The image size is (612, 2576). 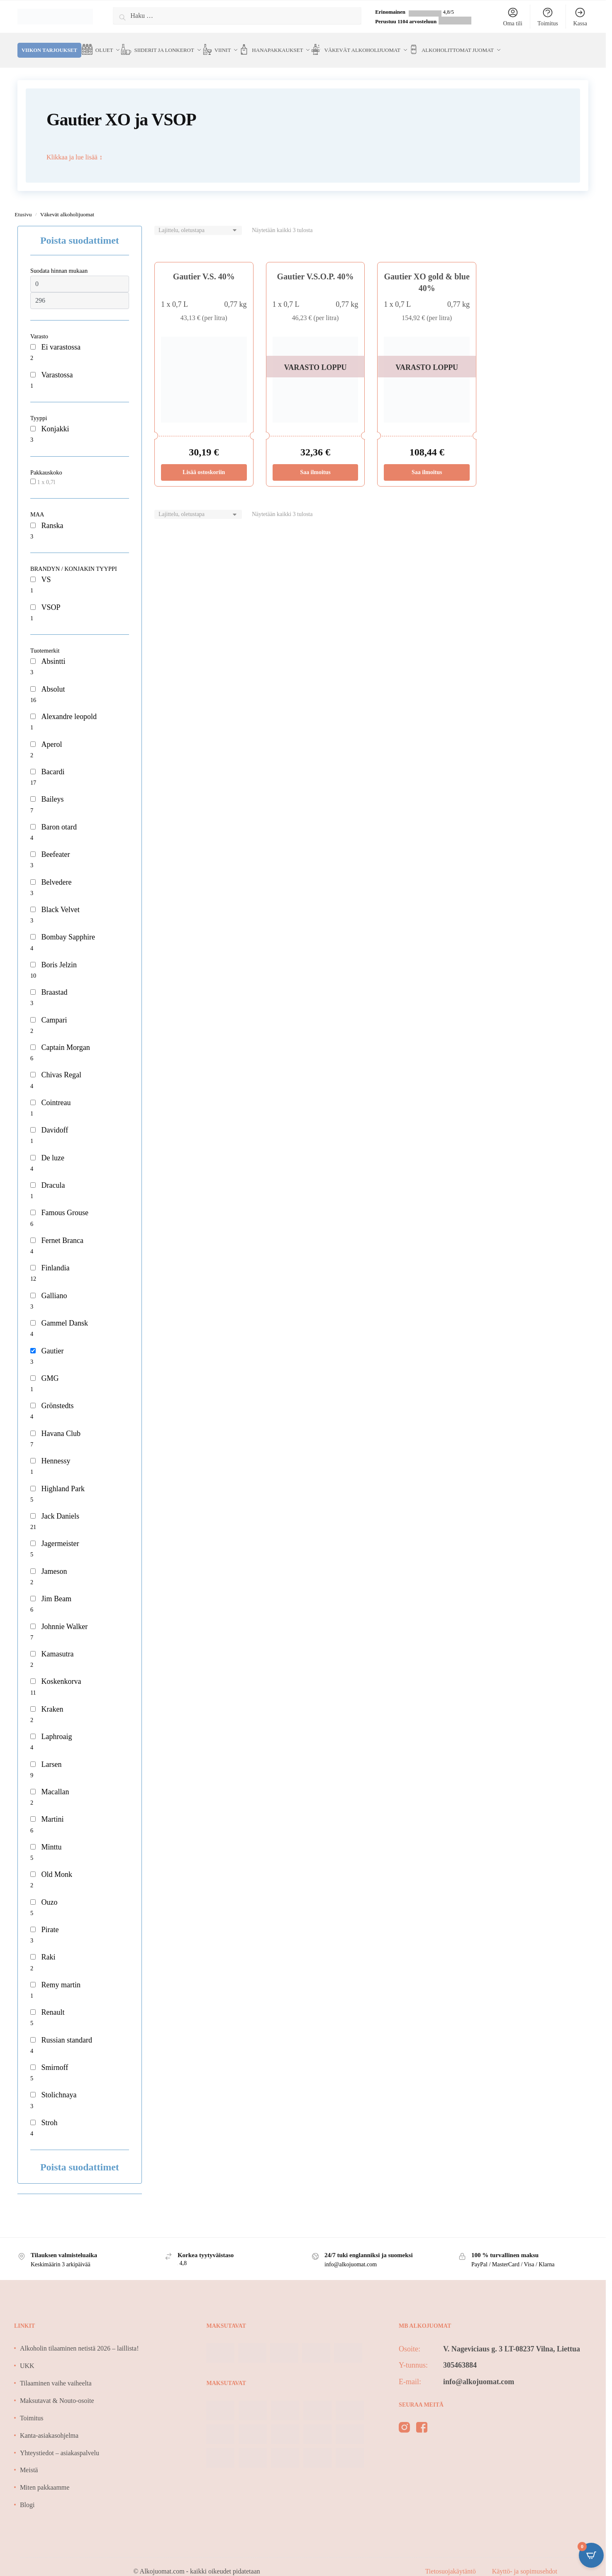 What do you see at coordinates (46, 569) in the screenshot?
I see `VS` at bounding box center [46, 569].